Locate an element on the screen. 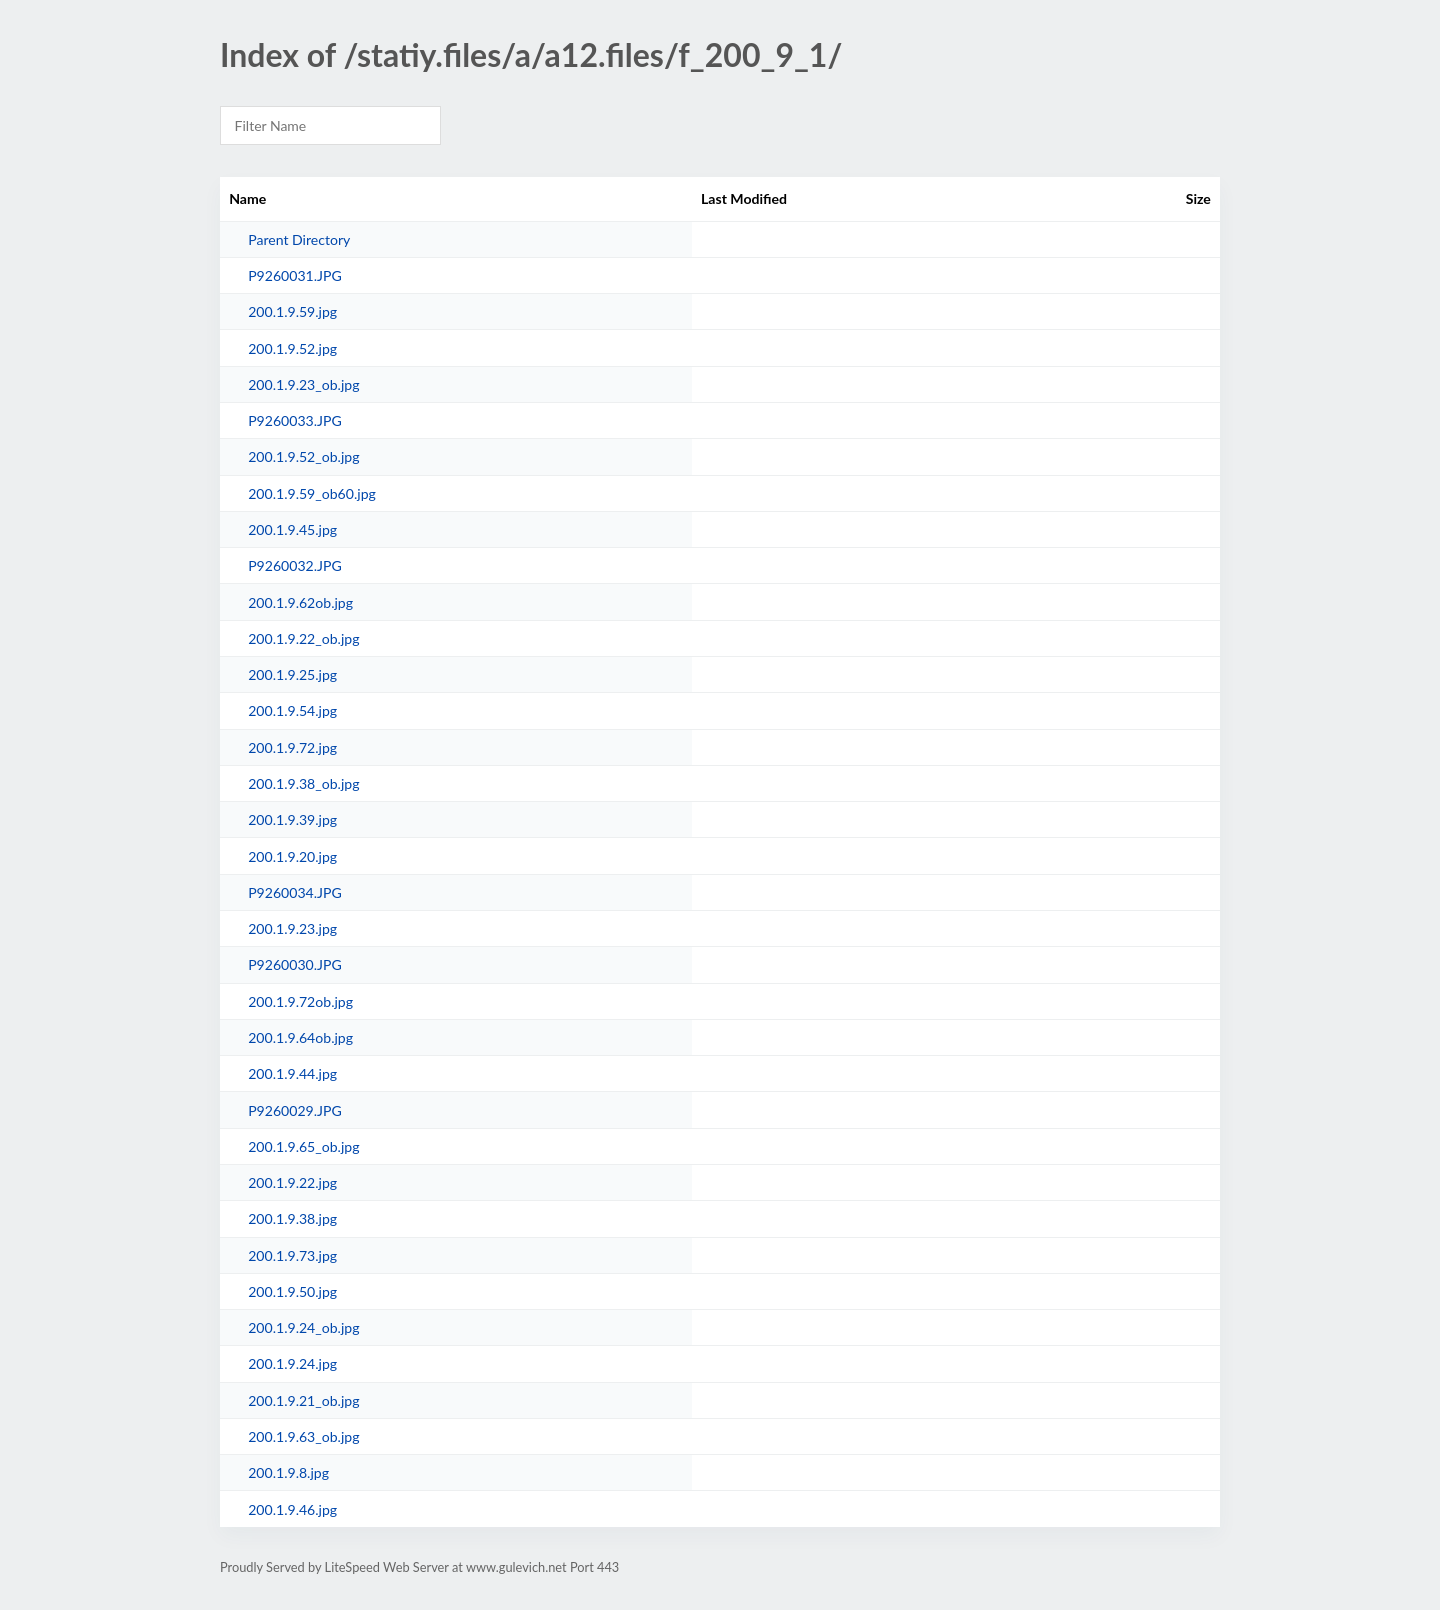  200.1.9.8.jpg is located at coordinates (288, 1472).